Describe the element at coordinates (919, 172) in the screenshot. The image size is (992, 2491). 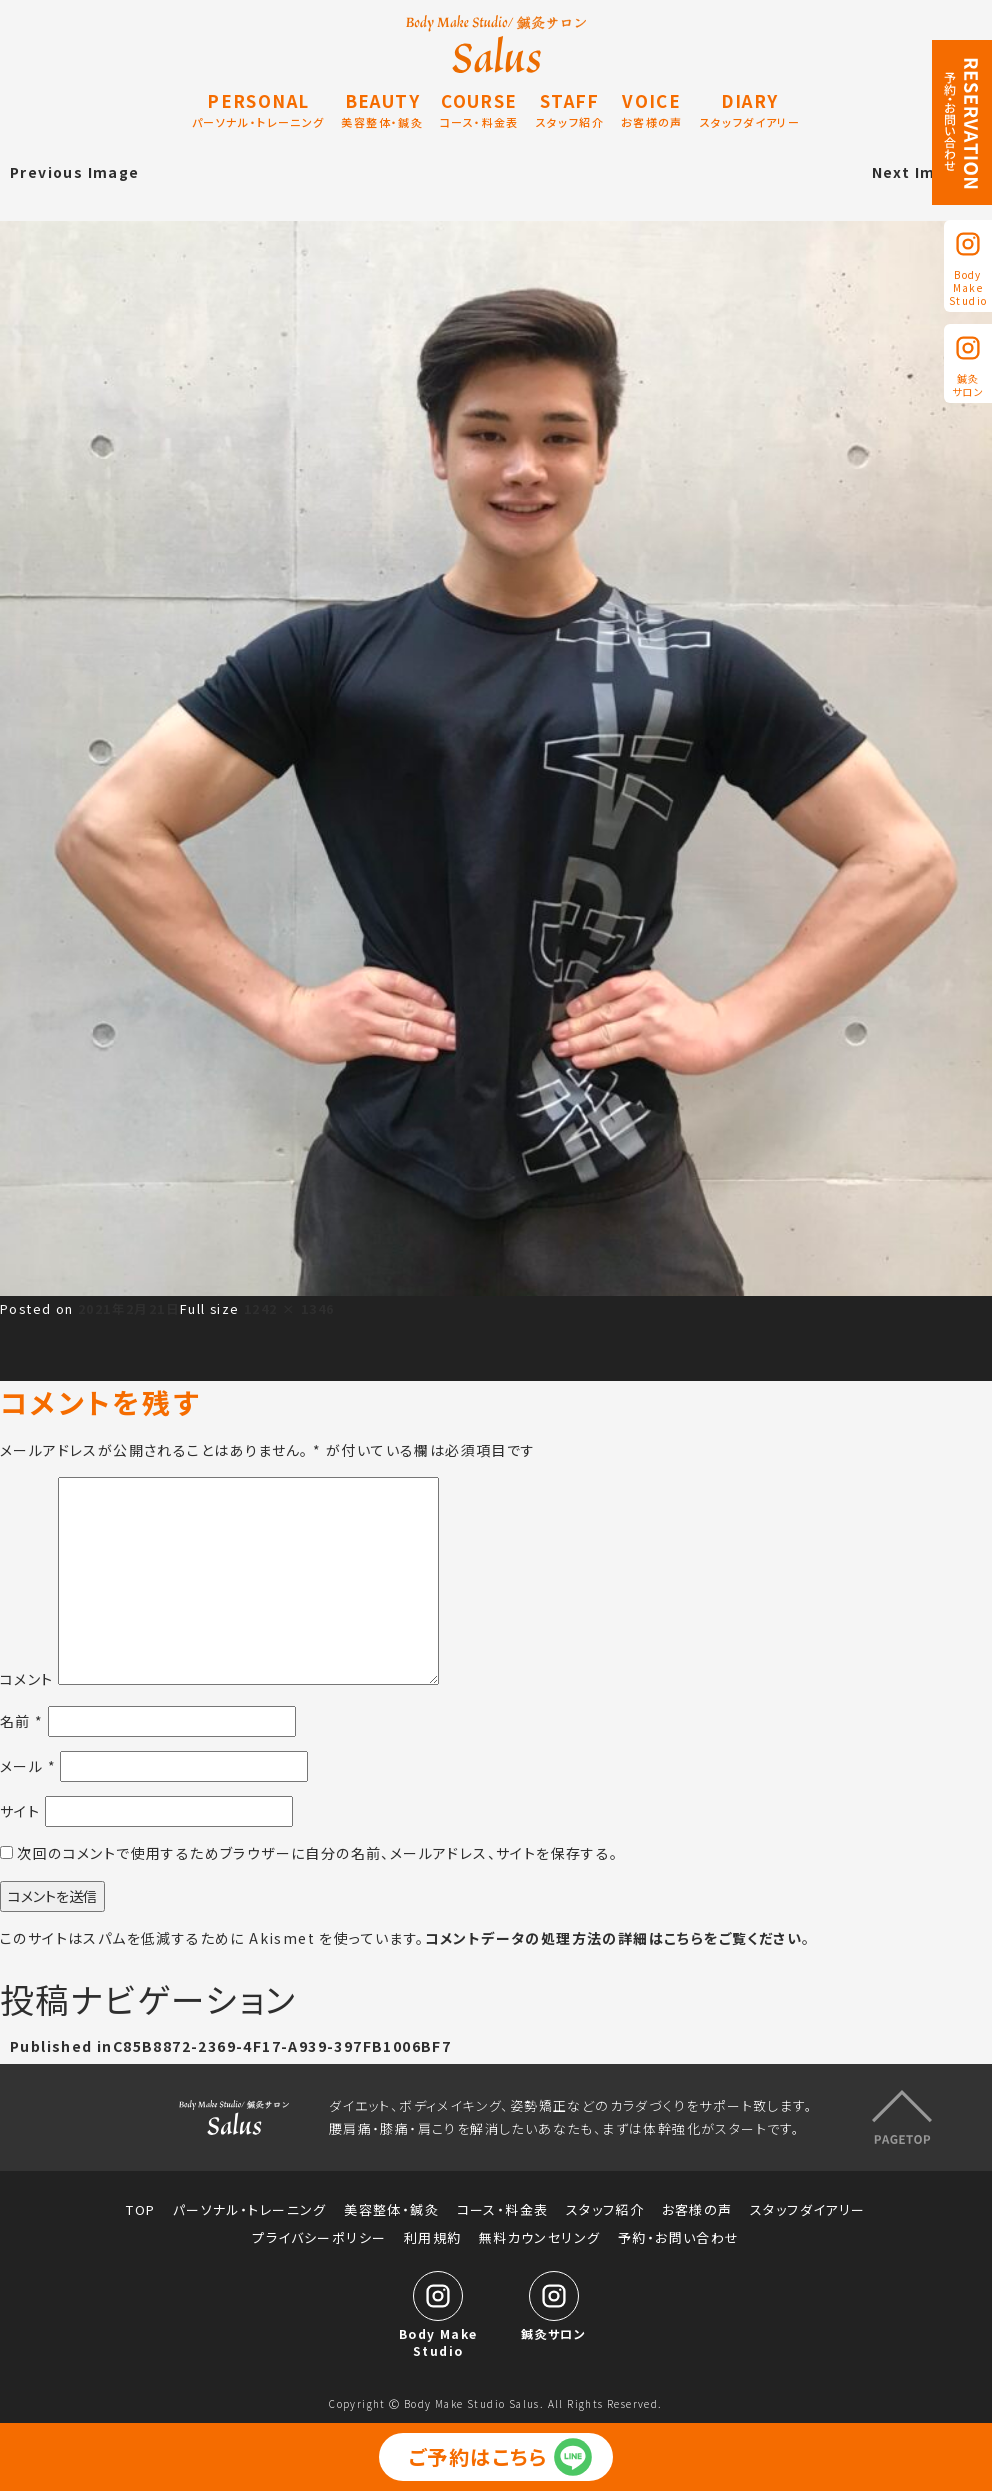
I see `Next Image` at that location.